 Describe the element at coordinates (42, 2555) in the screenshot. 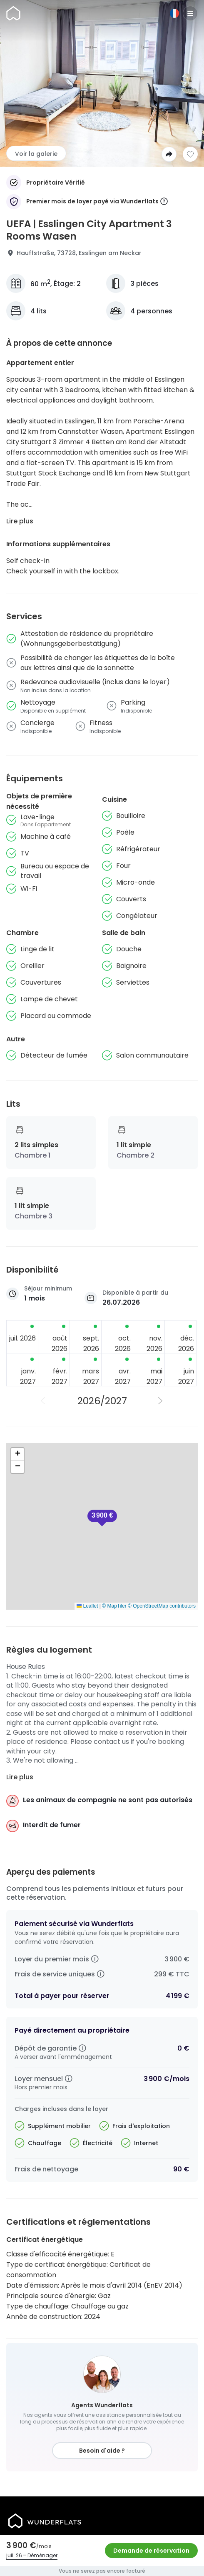

I see `Déménager` at that location.